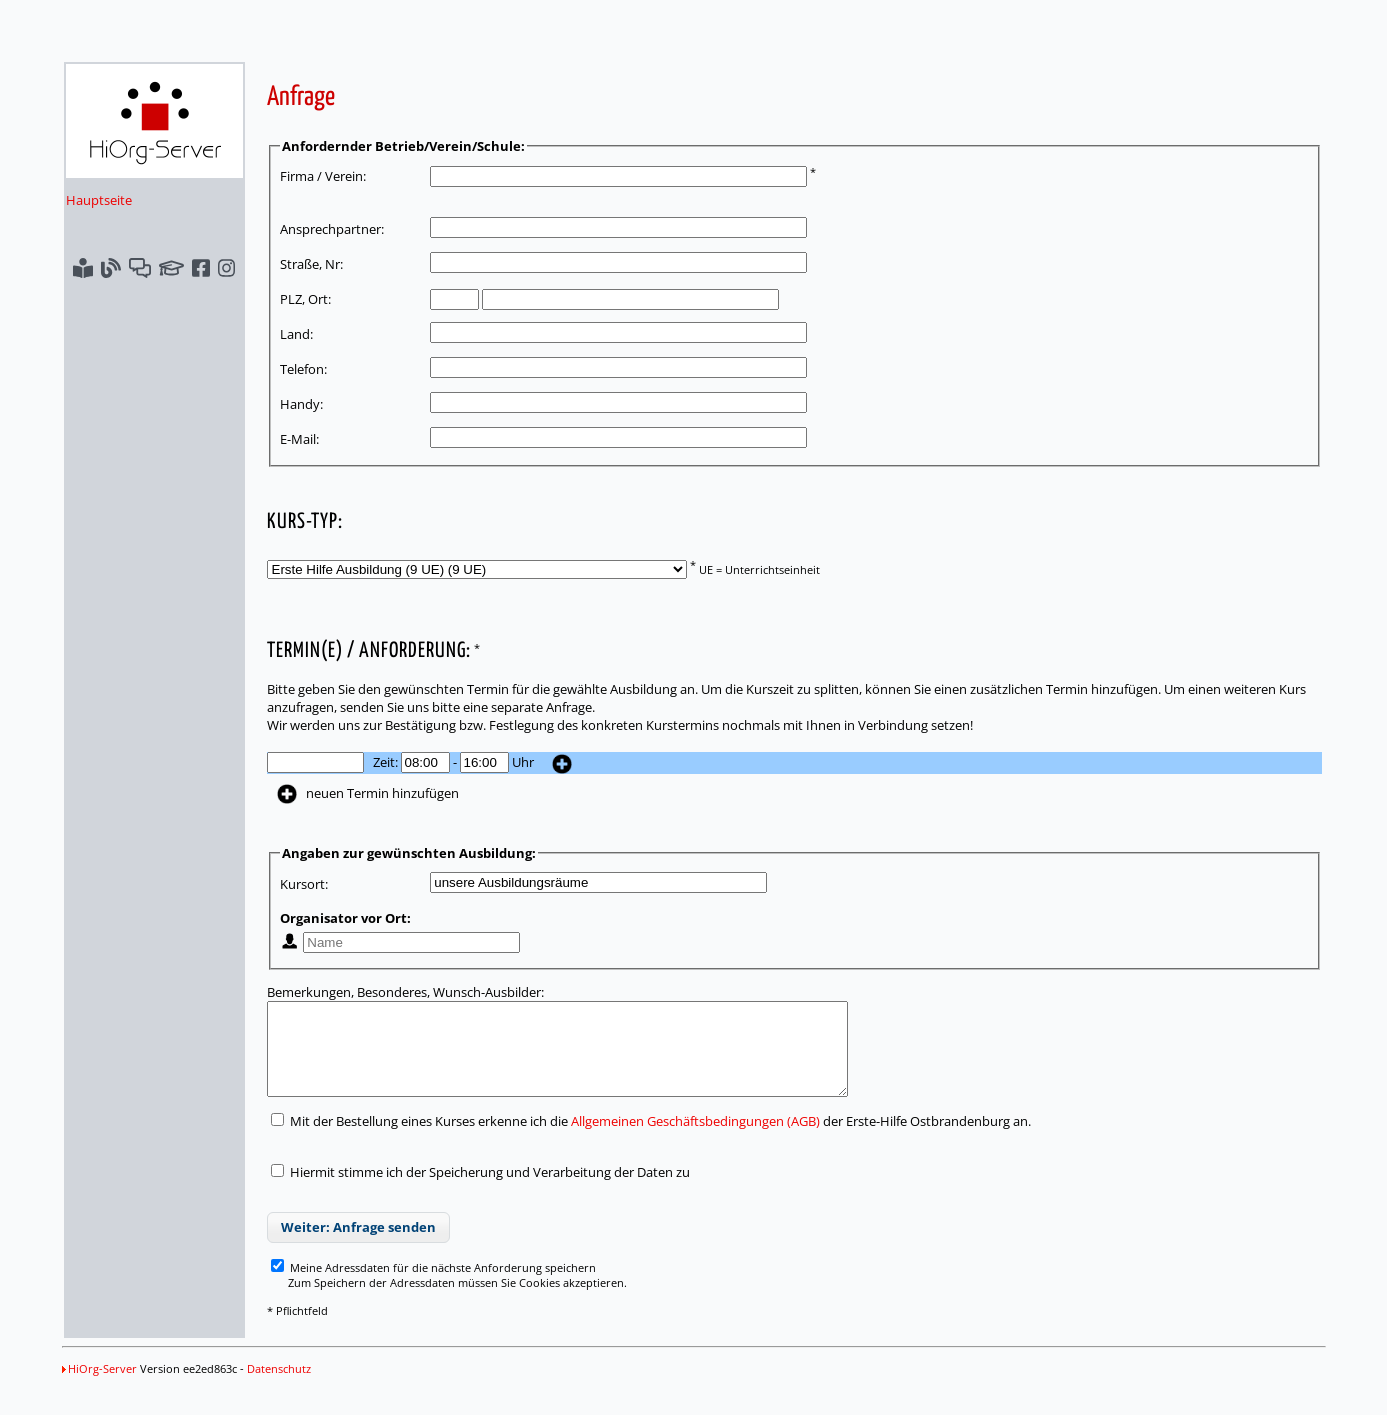 The image size is (1387, 1415). I want to click on Mit der Bestellung eines Kurses erkenne ich die der Erste-Hilfe Ostbrandenburg an., so click(651, 1139).